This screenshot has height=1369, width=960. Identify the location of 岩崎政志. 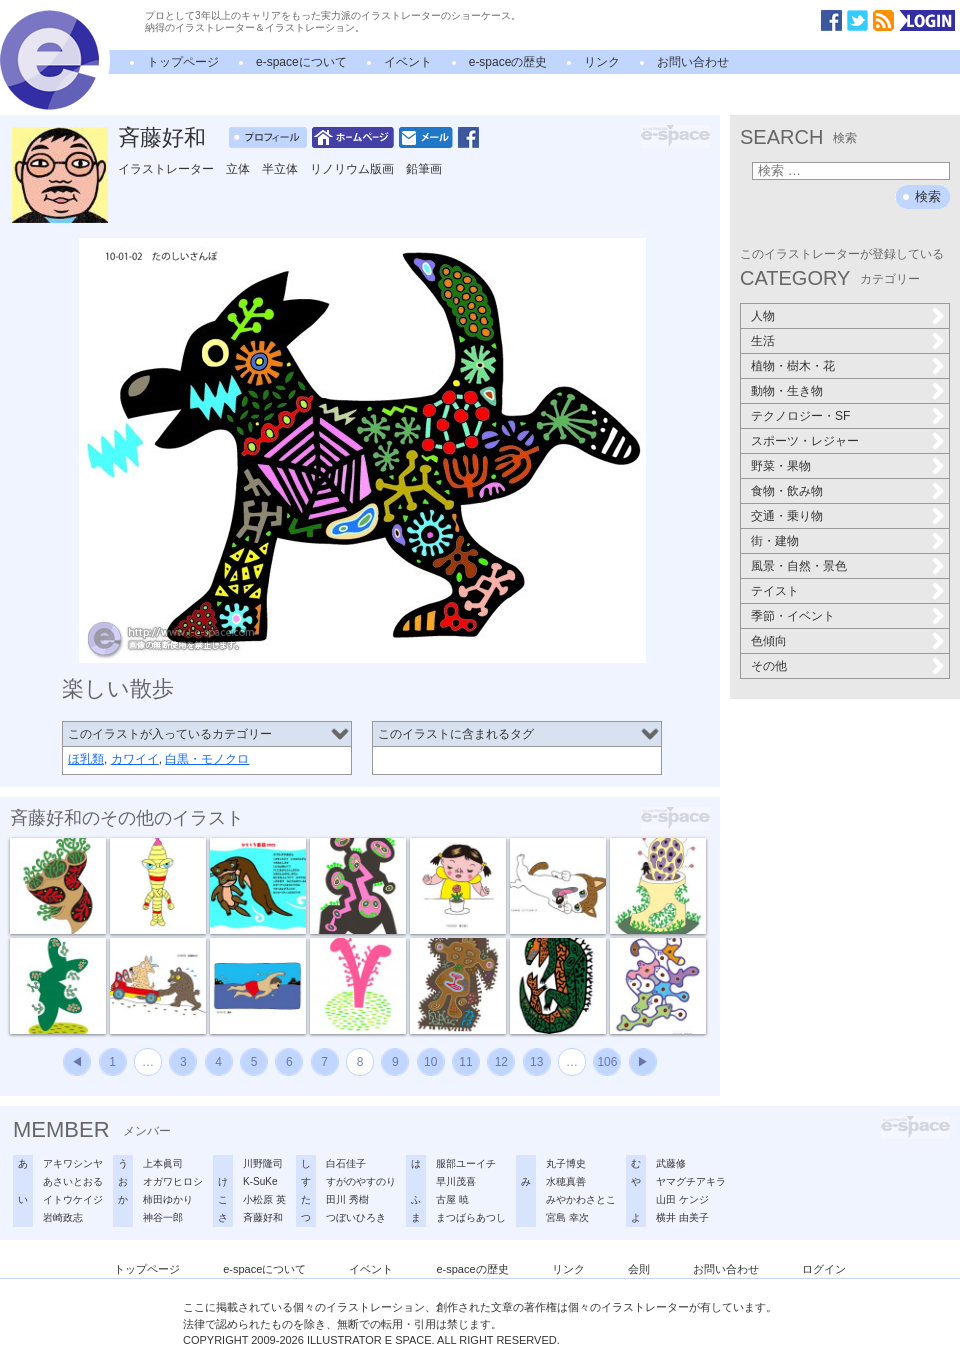
(63, 1217).